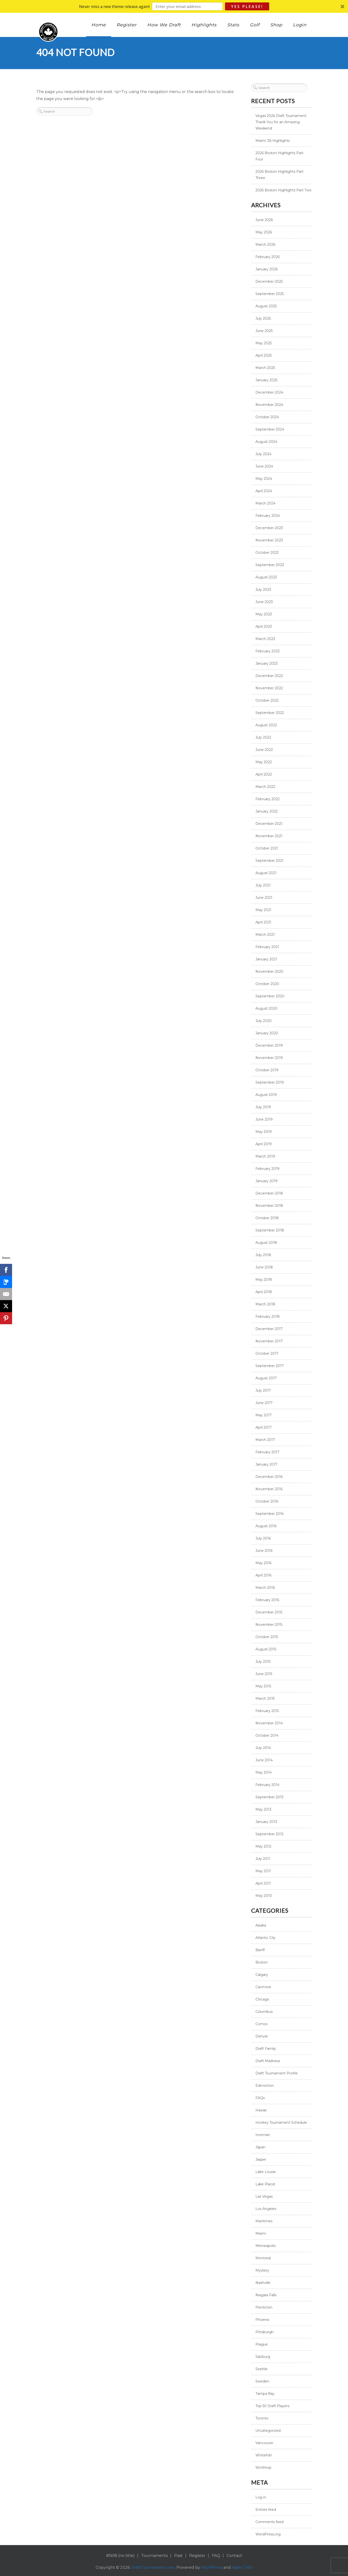 This screenshot has width=348, height=2576. What do you see at coordinates (262, 2270) in the screenshot?
I see `Mystery` at bounding box center [262, 2270].